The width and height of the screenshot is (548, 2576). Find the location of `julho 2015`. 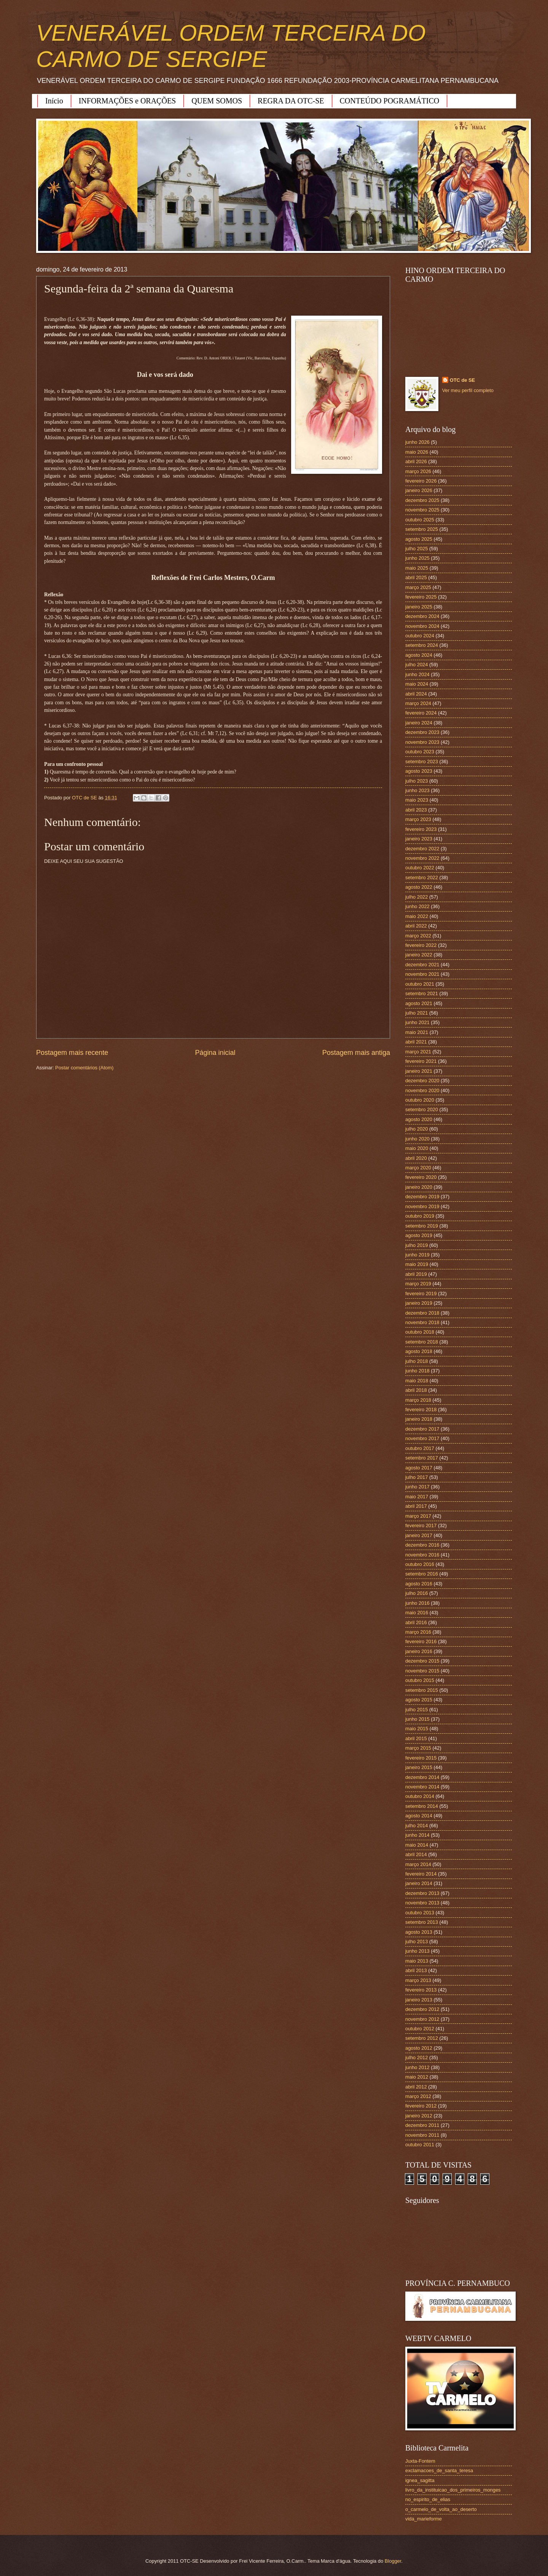

julho 2015 is located at coordinates (416, 1709).